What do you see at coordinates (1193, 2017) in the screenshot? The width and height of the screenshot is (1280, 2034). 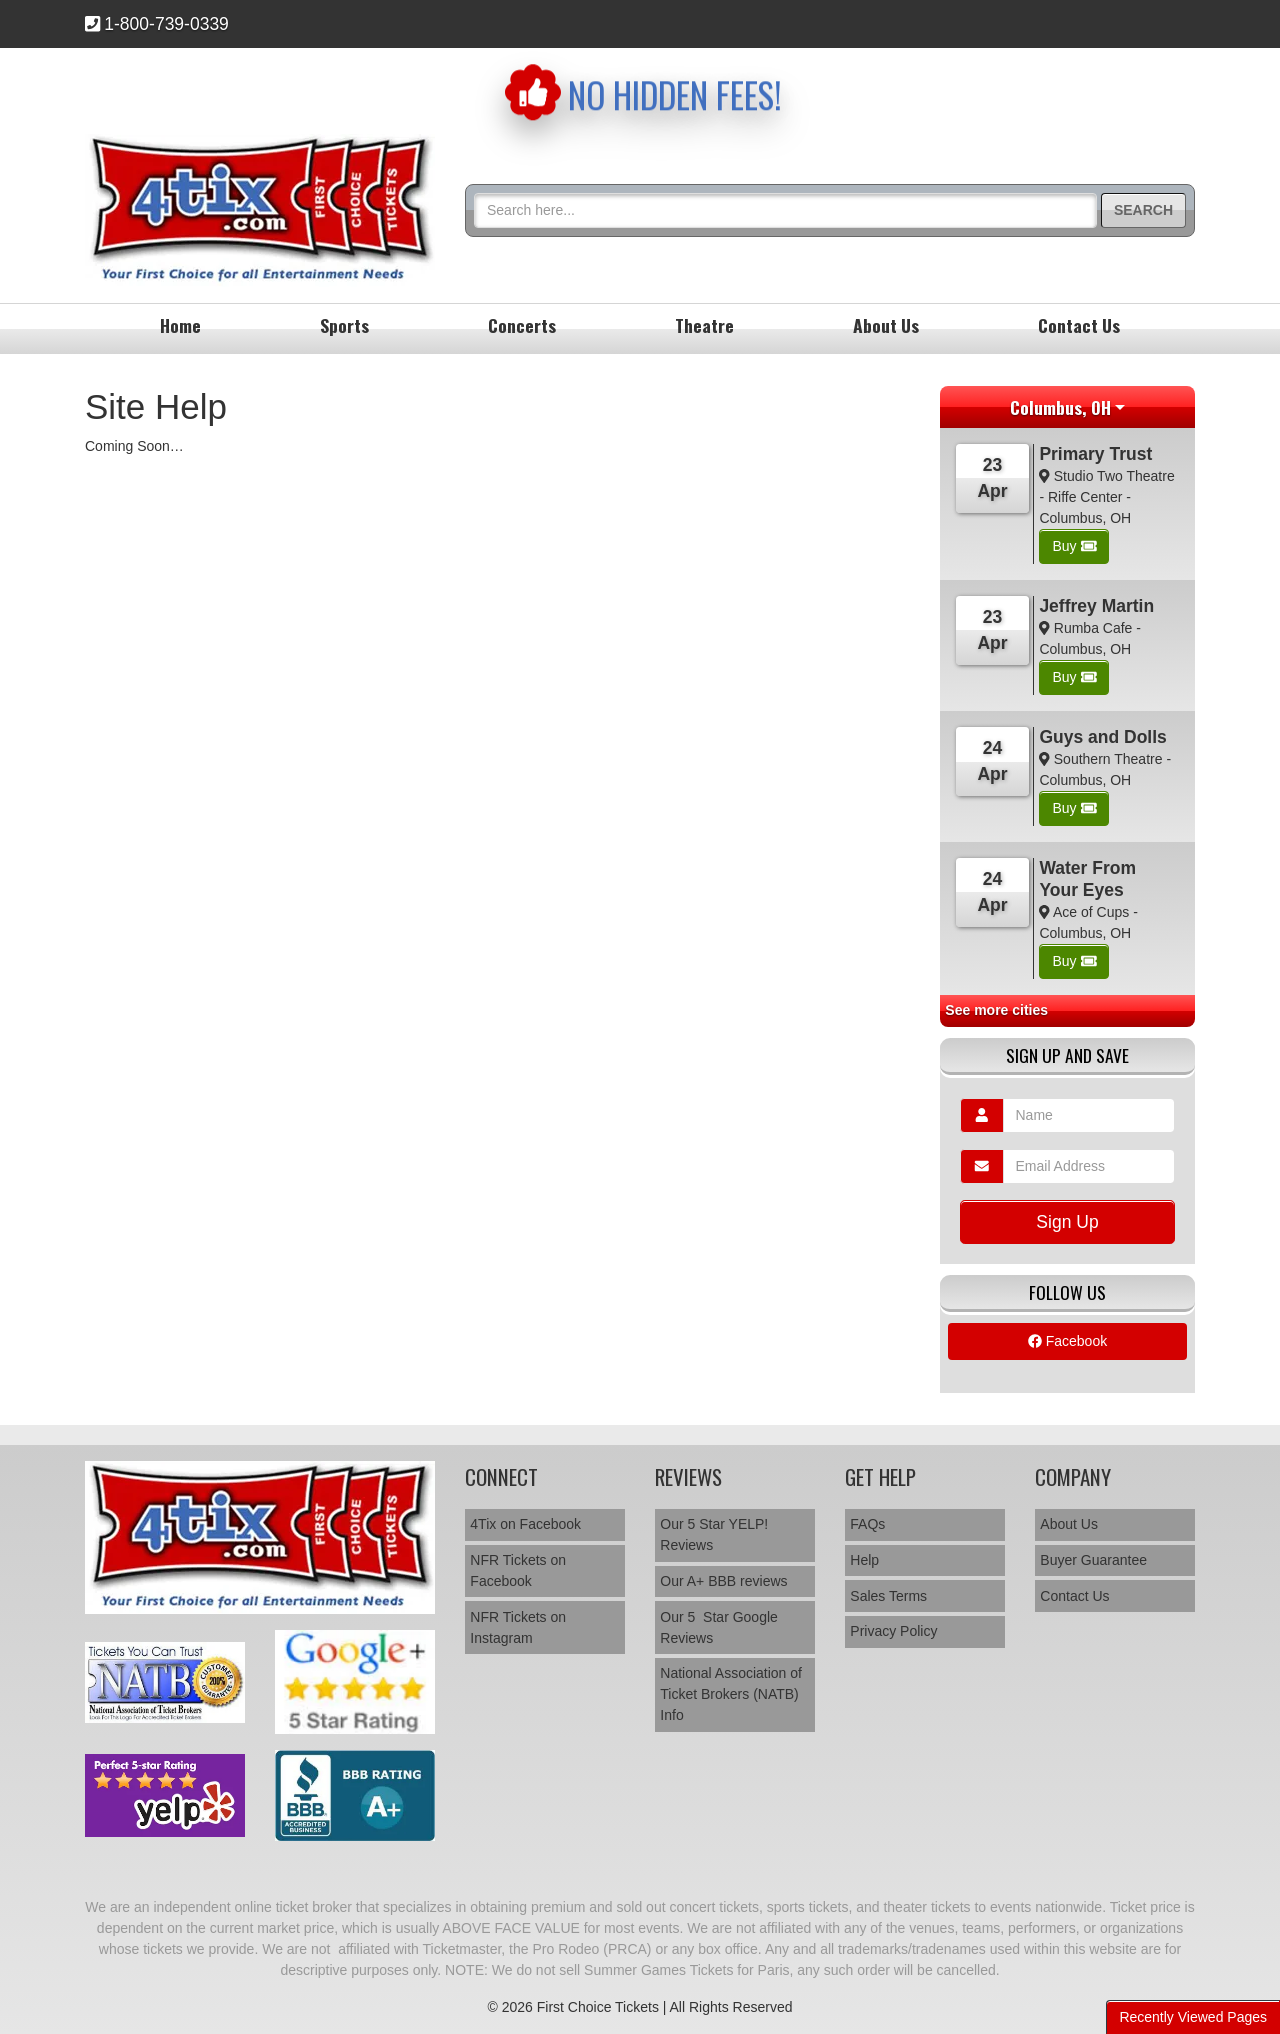 I see `Recently Viewed Pages` at bounding box center [1193, 2017].